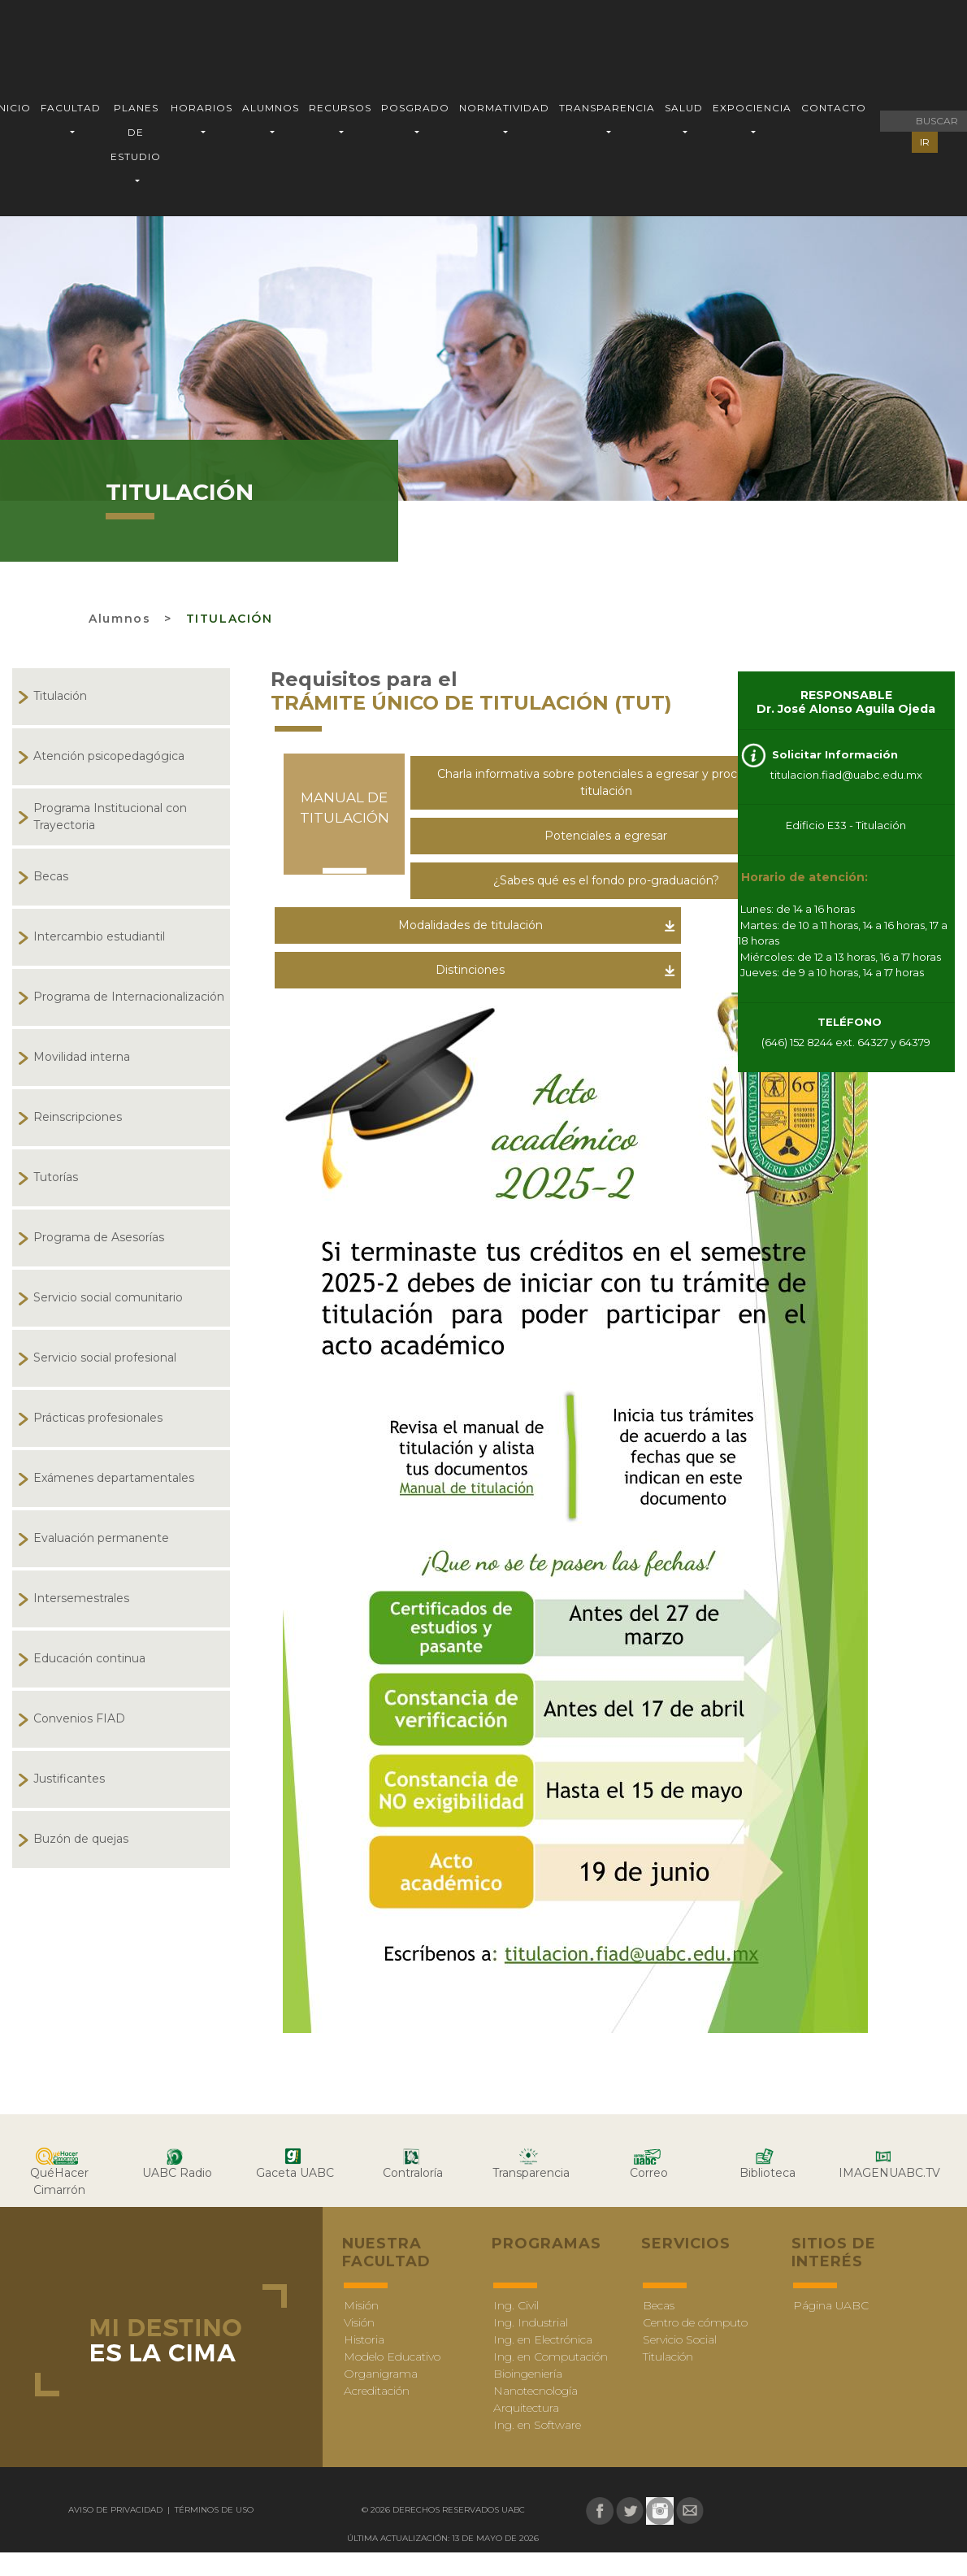  I want to click on Misión, so click(361, 2305).